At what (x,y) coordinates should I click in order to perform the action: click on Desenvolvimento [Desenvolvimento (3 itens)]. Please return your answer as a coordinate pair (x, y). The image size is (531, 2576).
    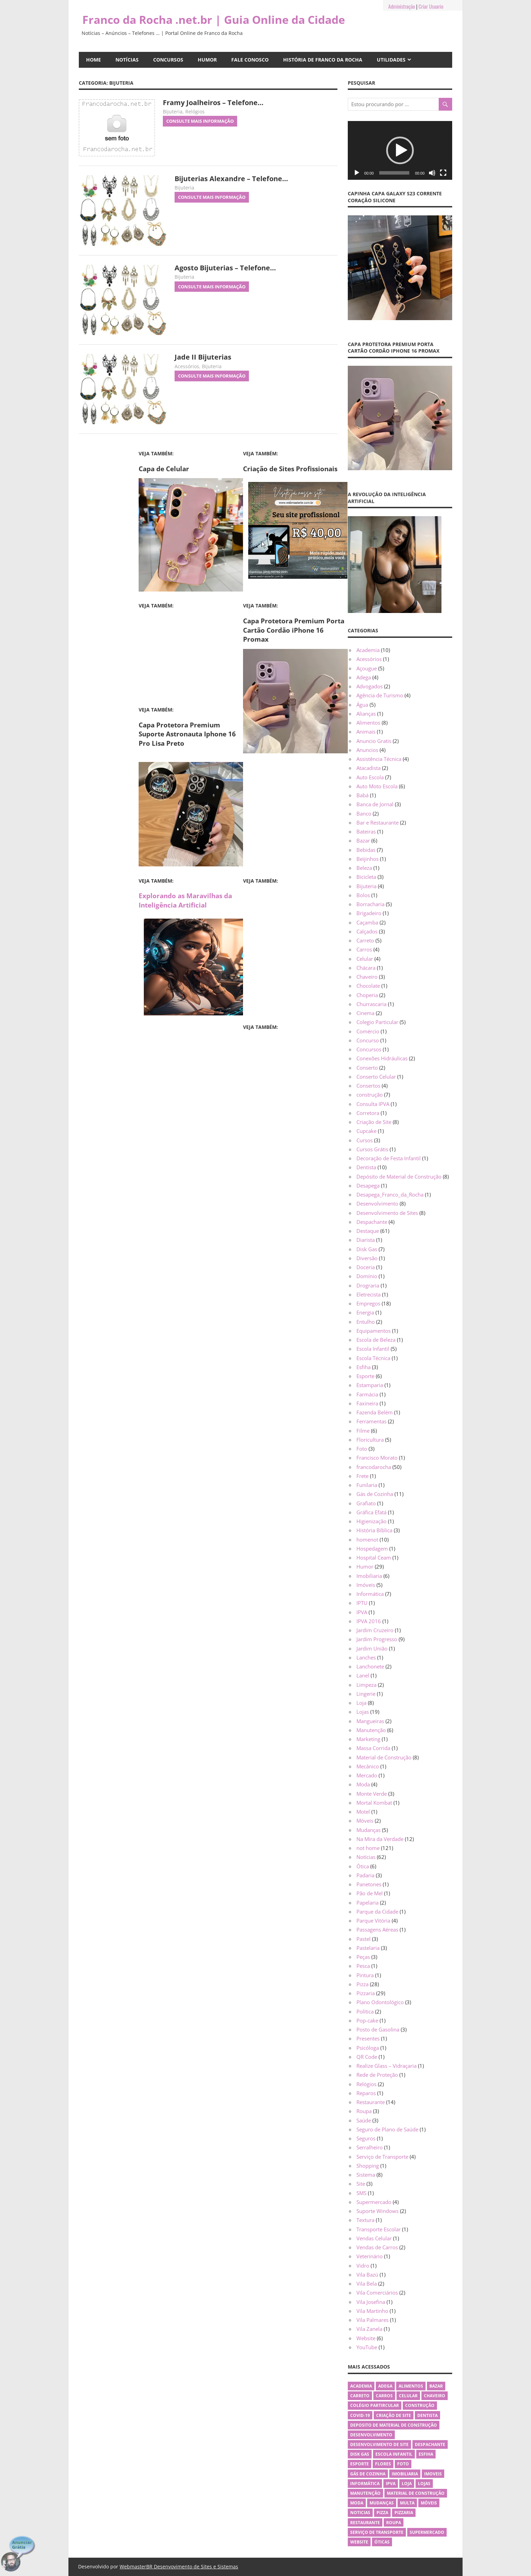
    Looking at the image, I should click on (371, 2435).